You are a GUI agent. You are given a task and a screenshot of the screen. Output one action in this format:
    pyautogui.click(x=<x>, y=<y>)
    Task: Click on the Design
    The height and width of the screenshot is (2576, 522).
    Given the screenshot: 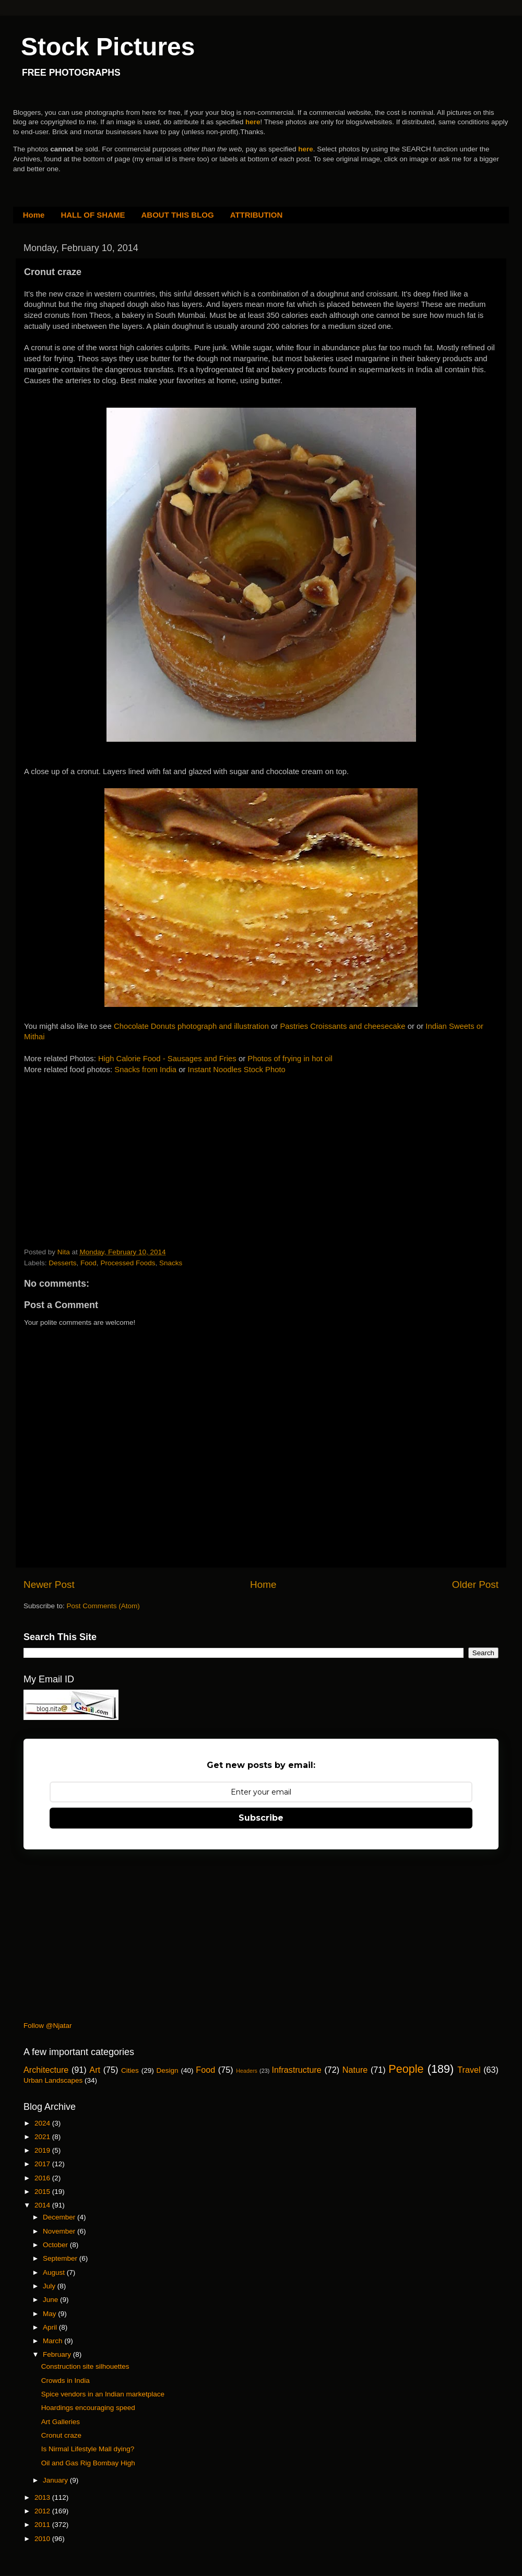 What is the action you would take?
    pyautogui.click(x=168, y=2070)
    